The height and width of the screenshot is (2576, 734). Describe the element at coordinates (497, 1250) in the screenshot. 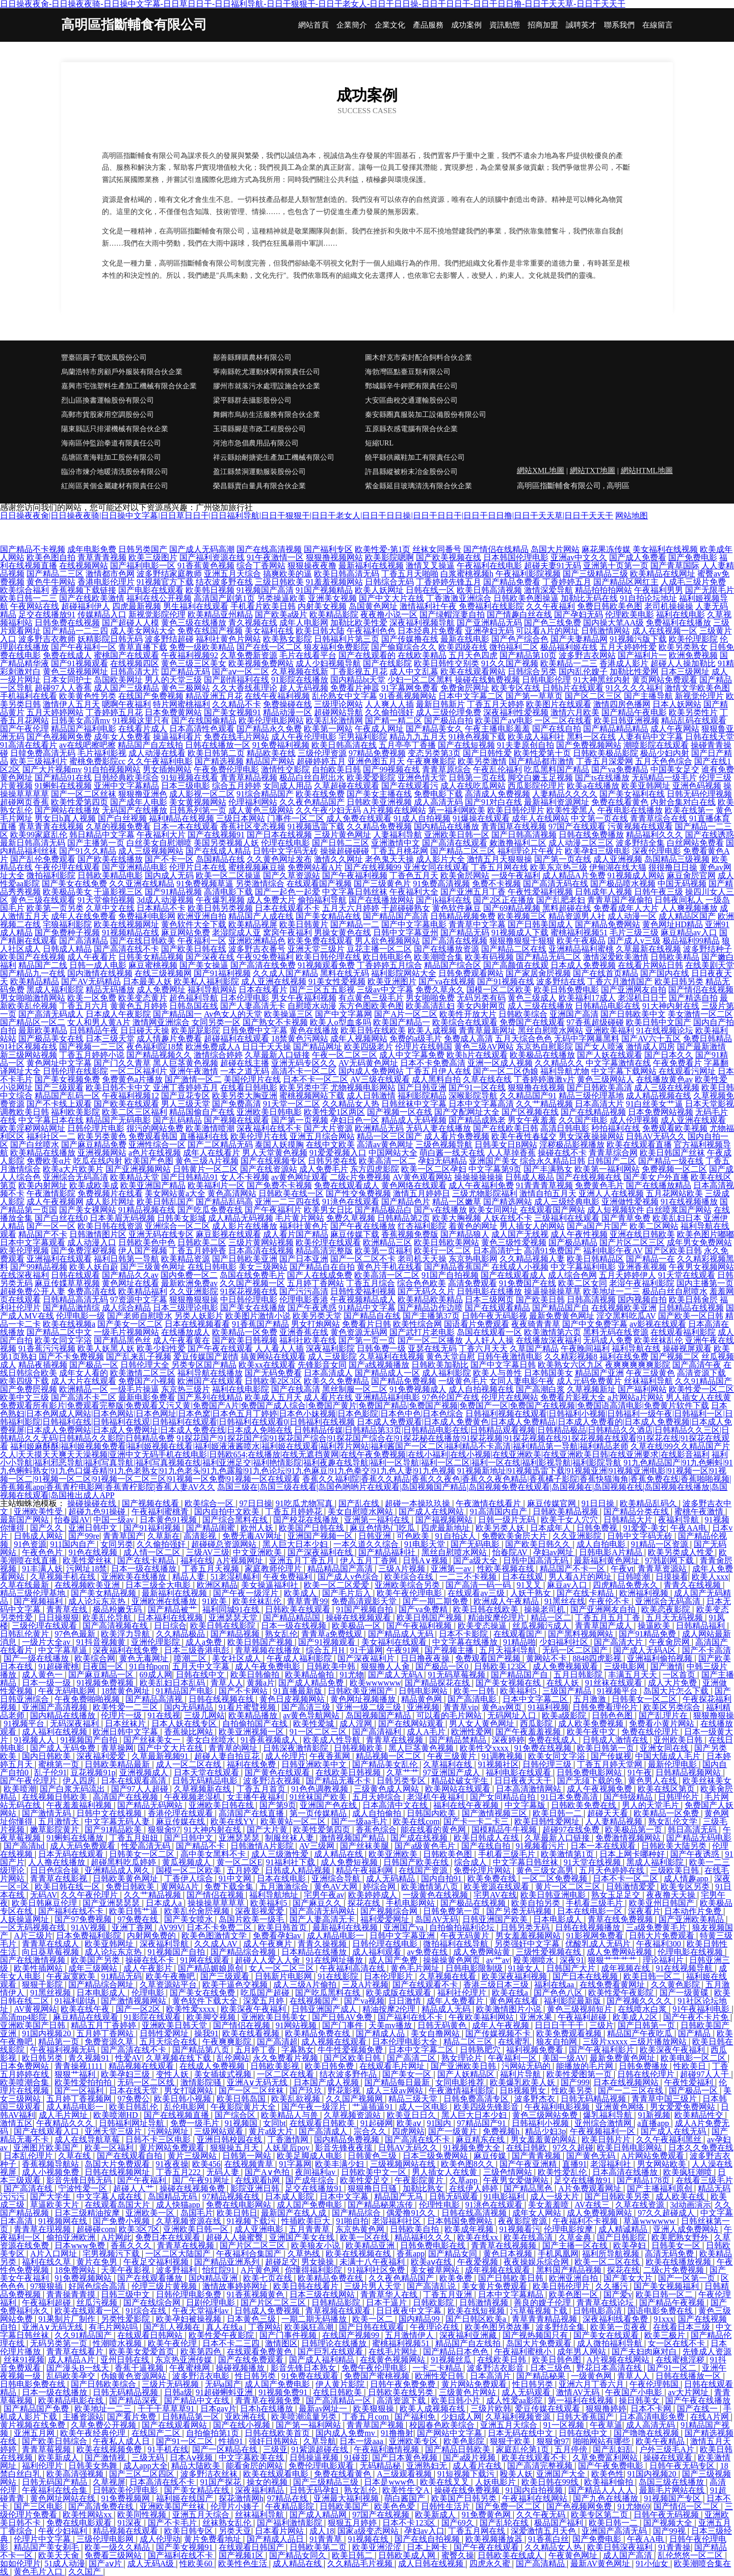

I see `日本高清护士` at that location.